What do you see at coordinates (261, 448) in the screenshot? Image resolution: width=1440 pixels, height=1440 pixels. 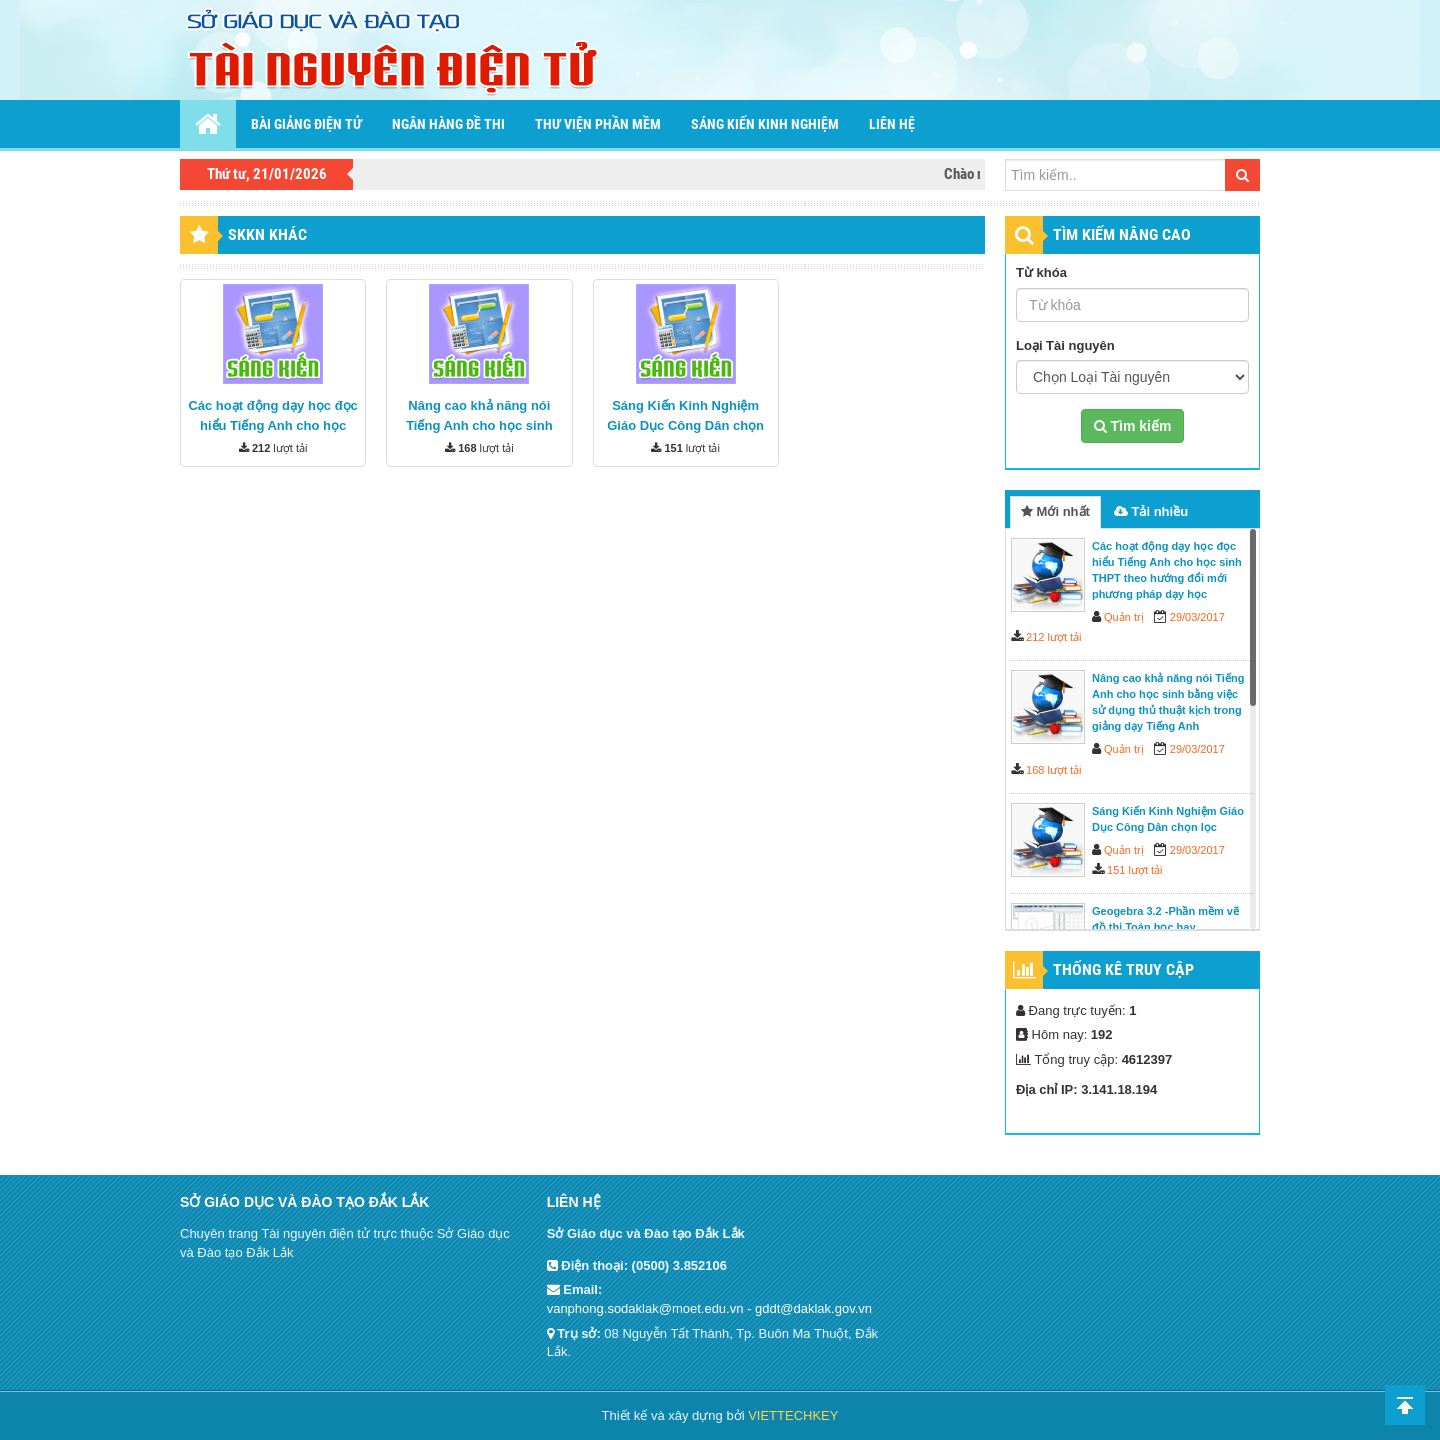 I see `212` at bounding box center [261, 448].